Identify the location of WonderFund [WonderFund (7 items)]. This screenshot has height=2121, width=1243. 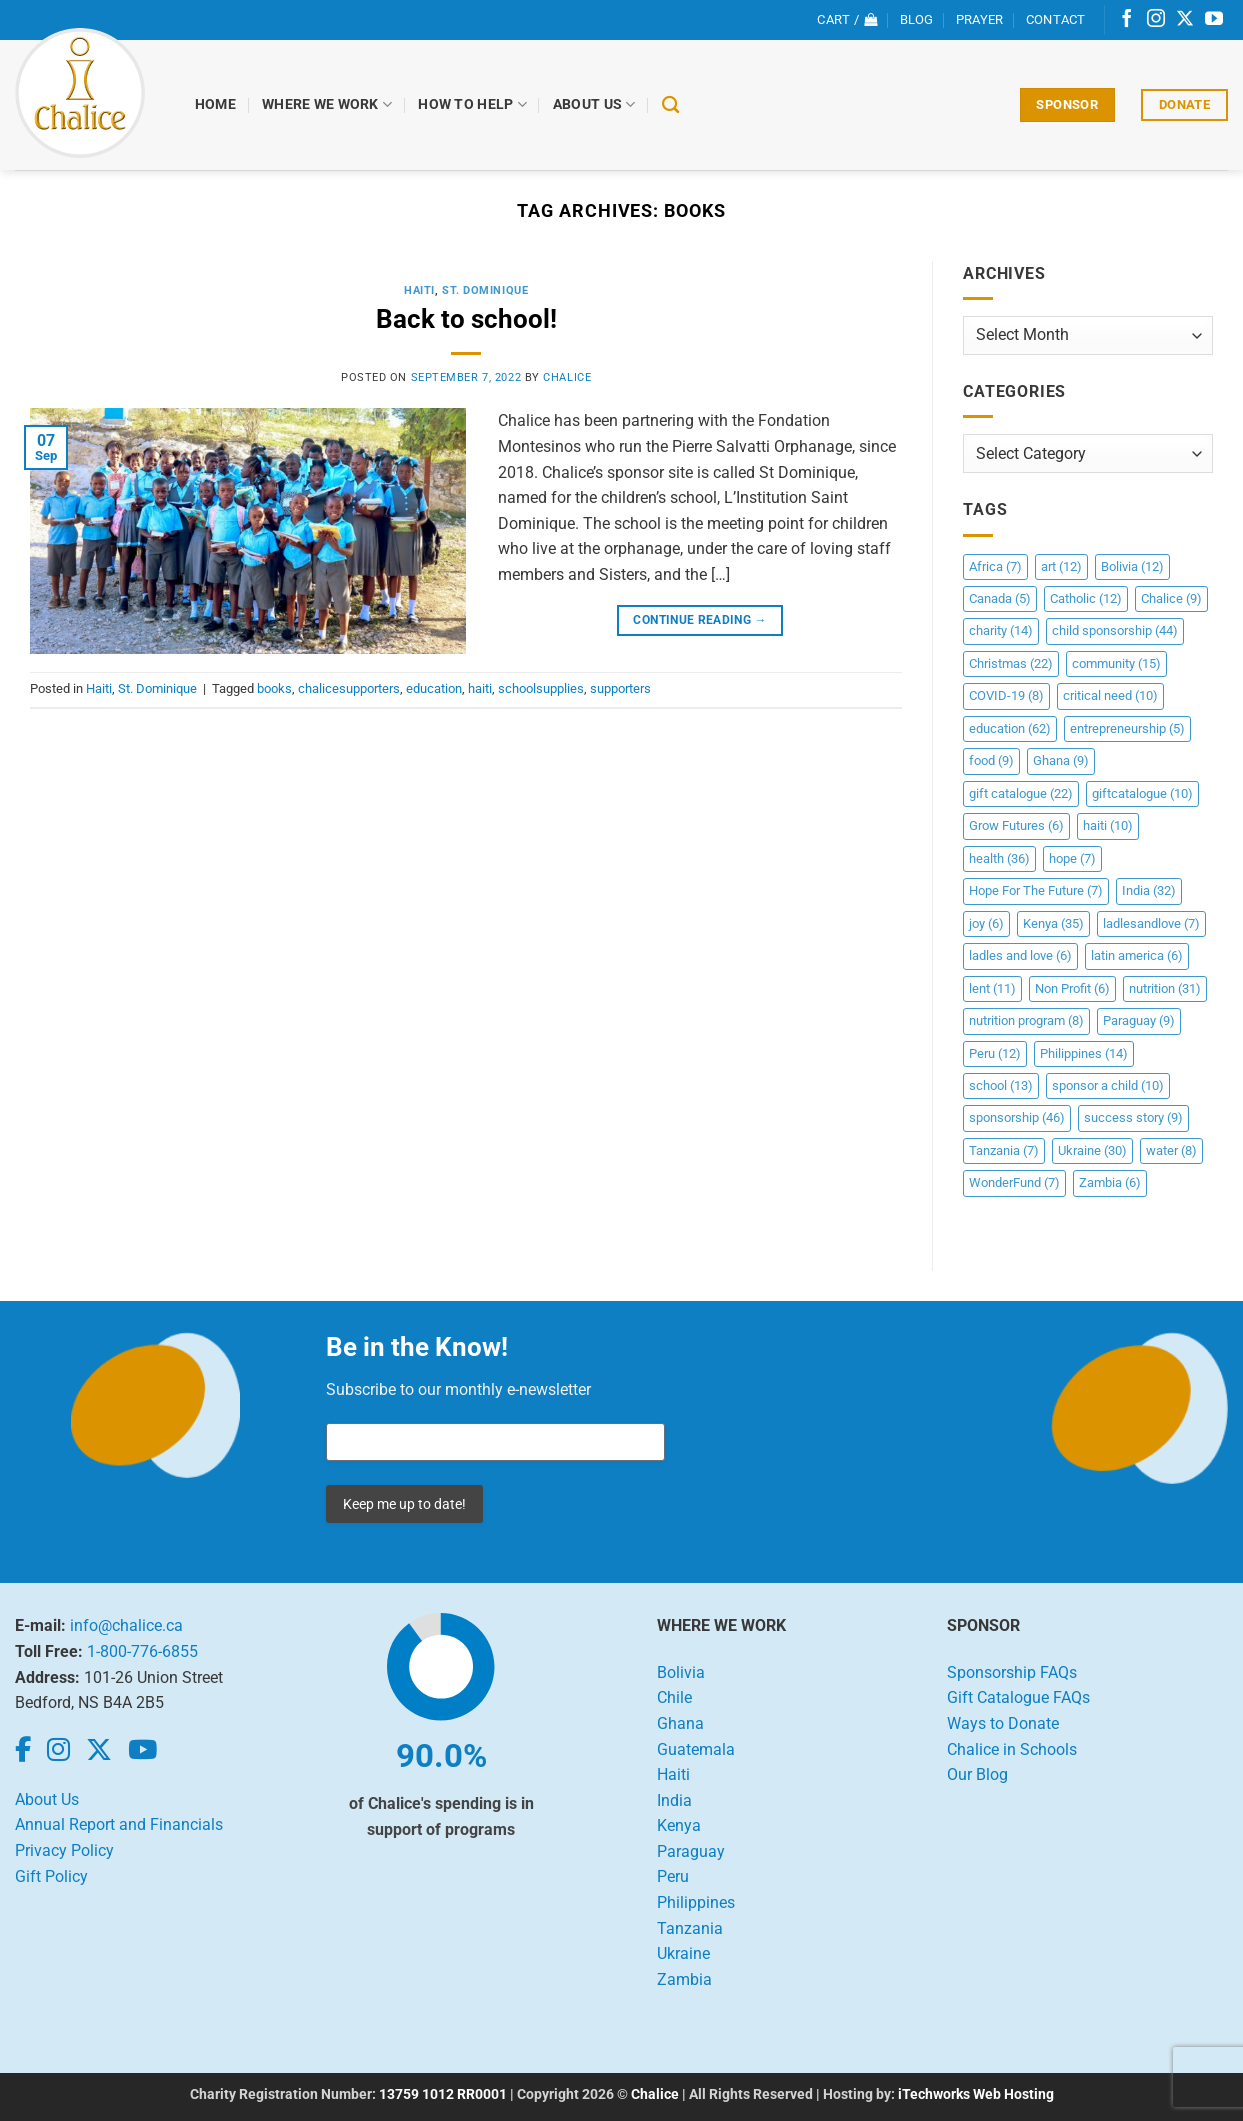
(1014, 1182).